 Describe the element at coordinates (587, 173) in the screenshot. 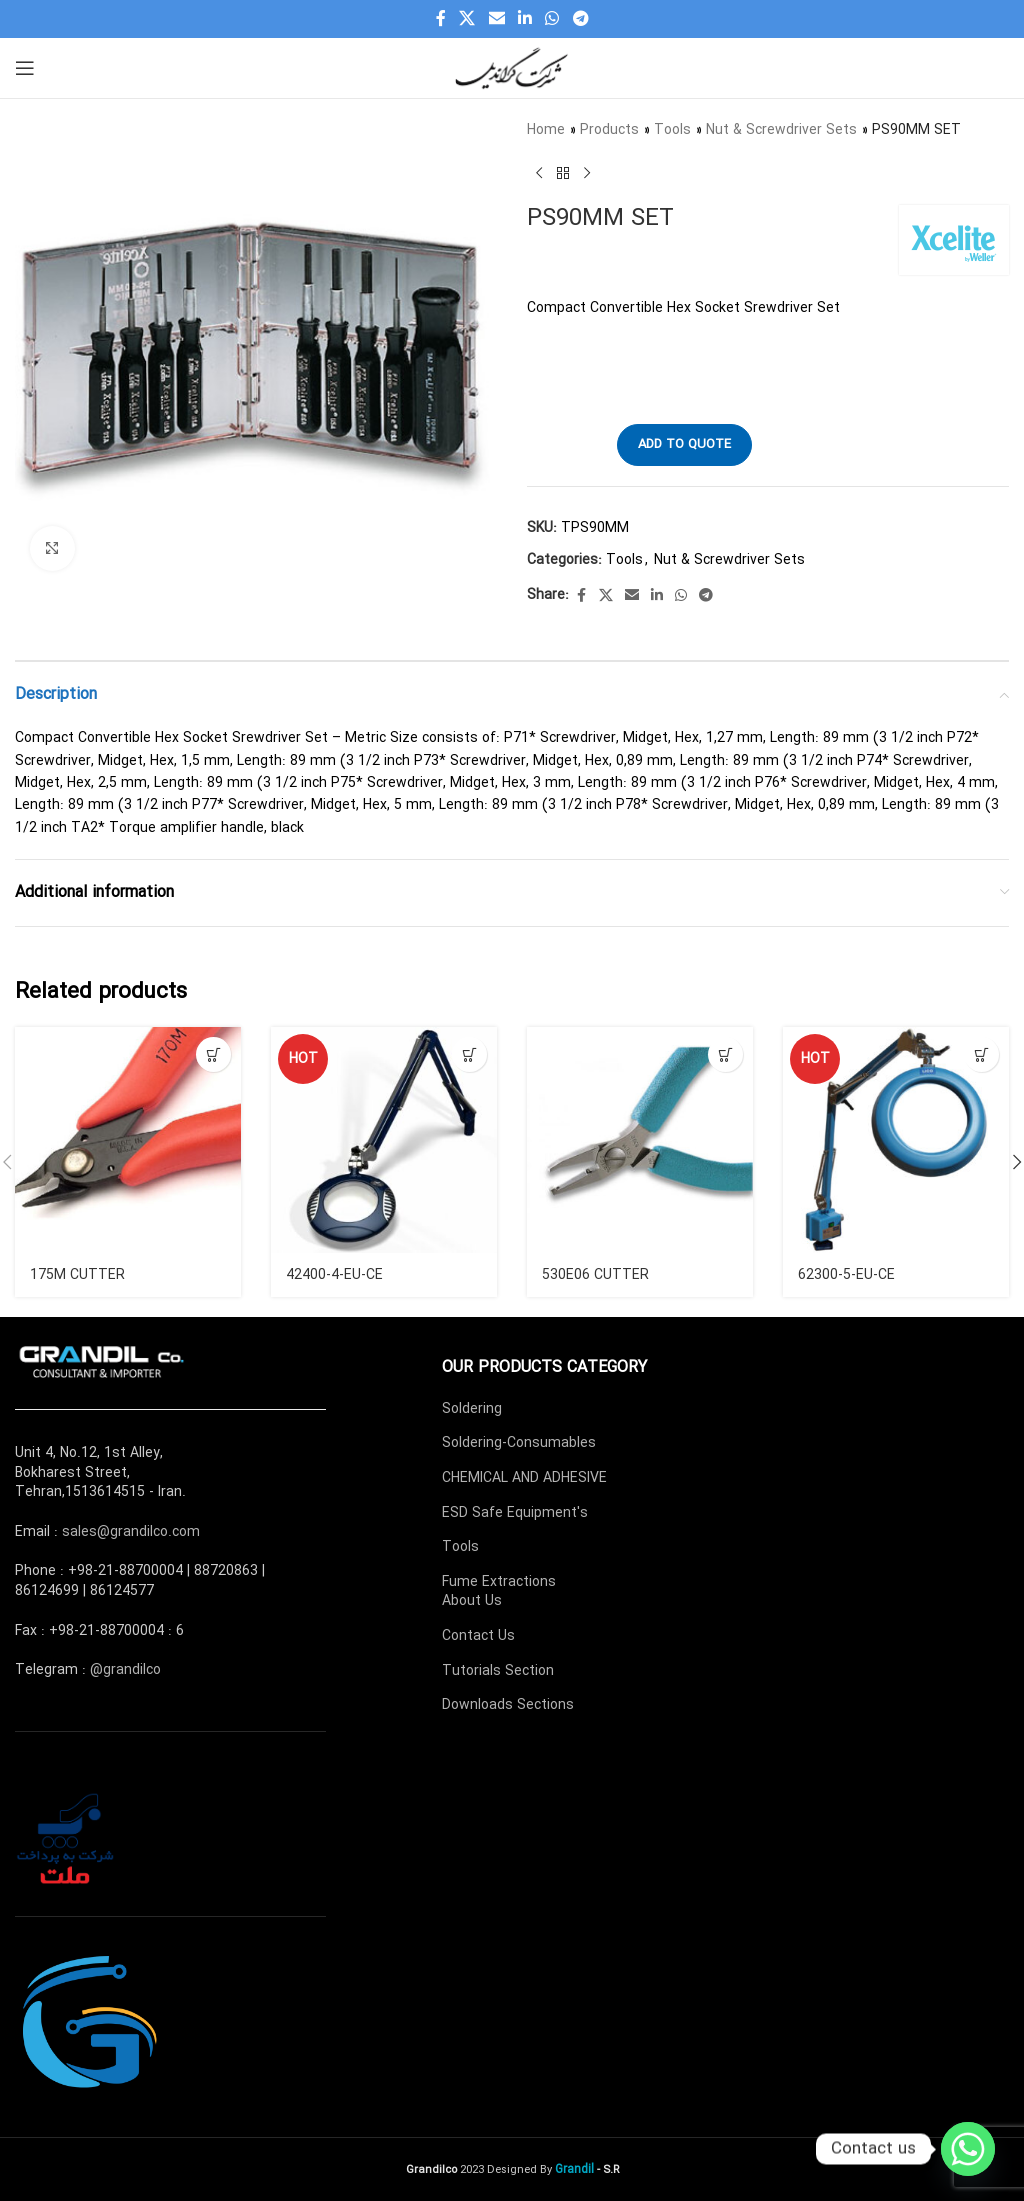

I see `[Next product]` at that location.